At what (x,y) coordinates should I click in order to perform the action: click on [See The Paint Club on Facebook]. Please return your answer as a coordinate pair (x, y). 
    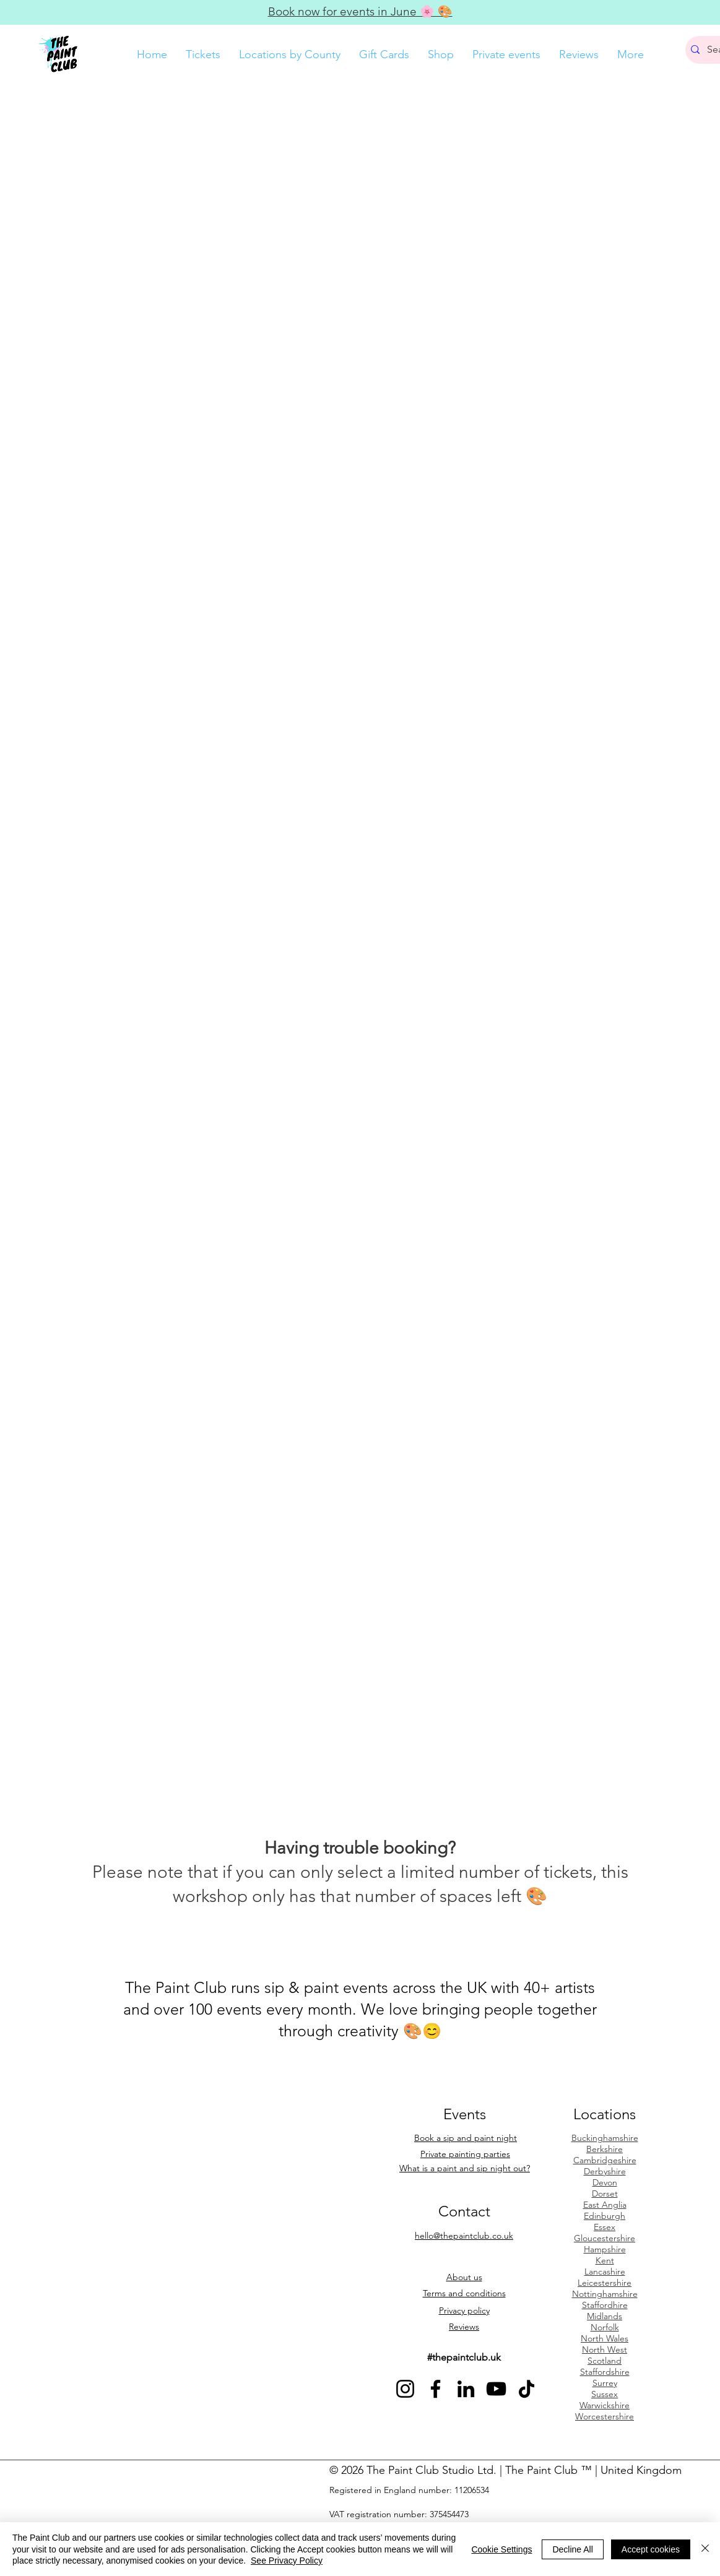
    Looking at the image, I should click on (435, 2389).